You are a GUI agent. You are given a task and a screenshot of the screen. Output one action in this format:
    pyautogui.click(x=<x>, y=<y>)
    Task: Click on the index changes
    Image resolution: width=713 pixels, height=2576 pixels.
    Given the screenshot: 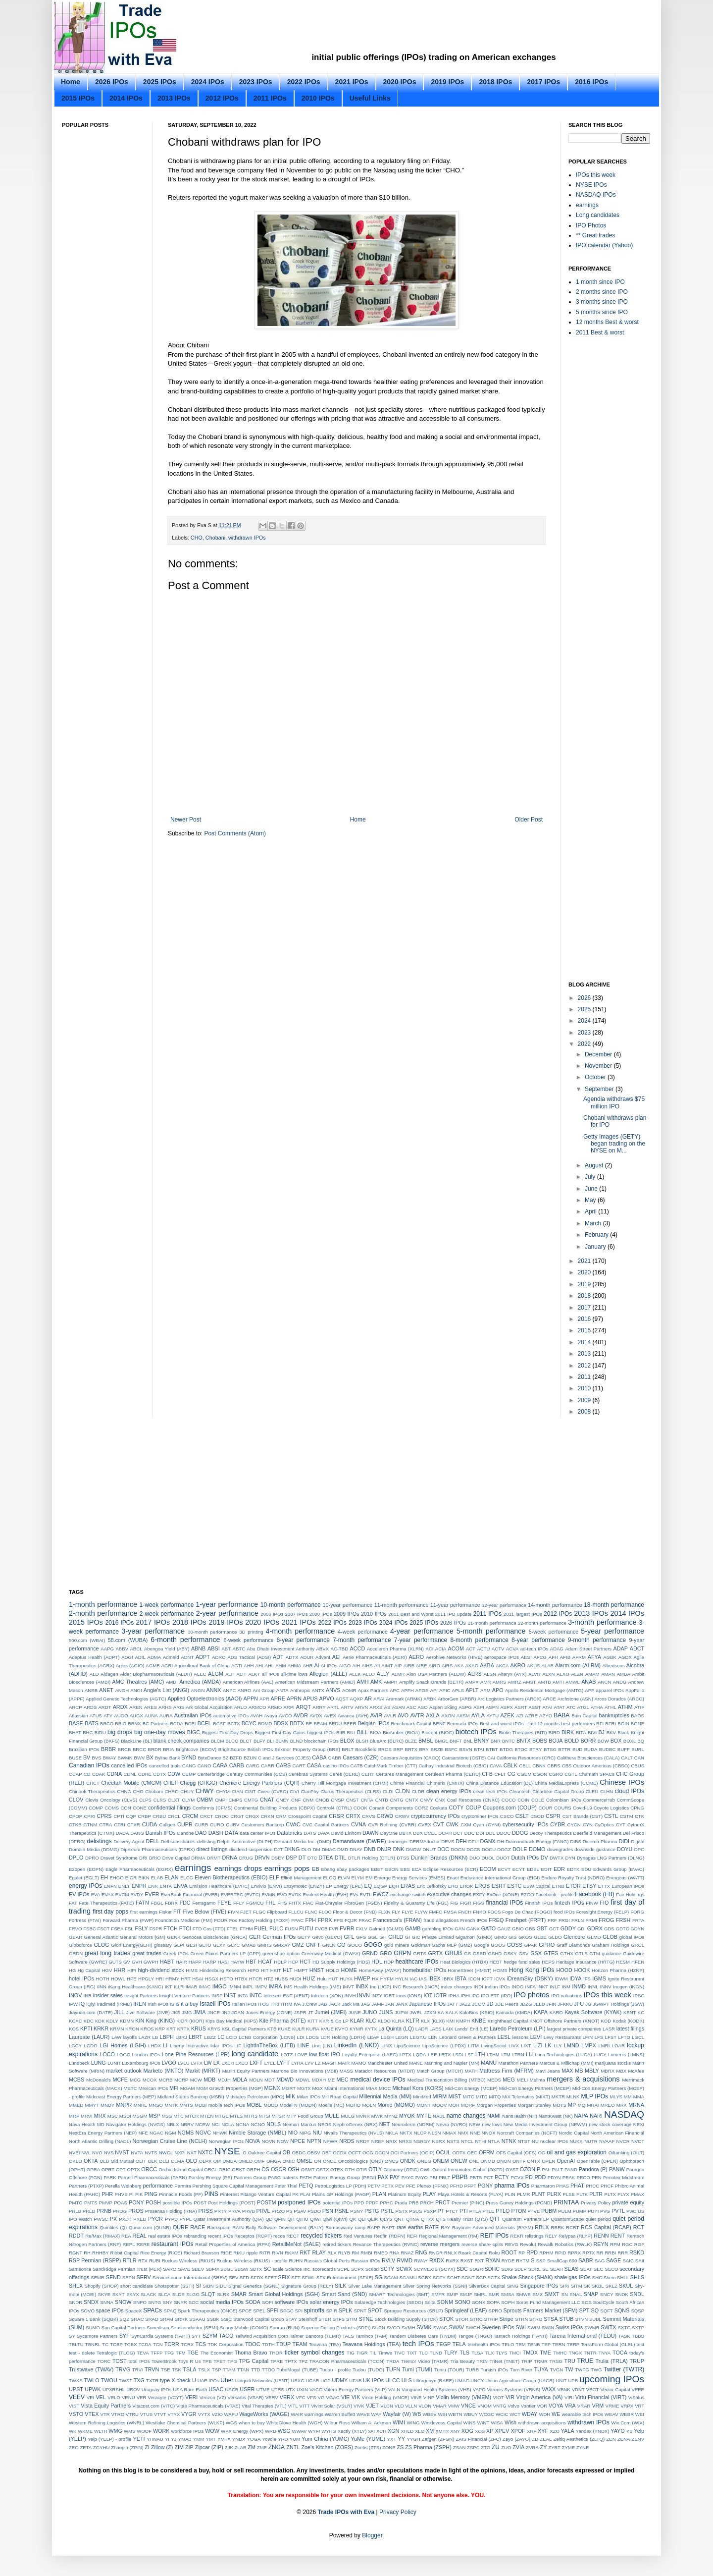 What is the action you would take?
    pyautogui.click(x=456, y=1986)
    